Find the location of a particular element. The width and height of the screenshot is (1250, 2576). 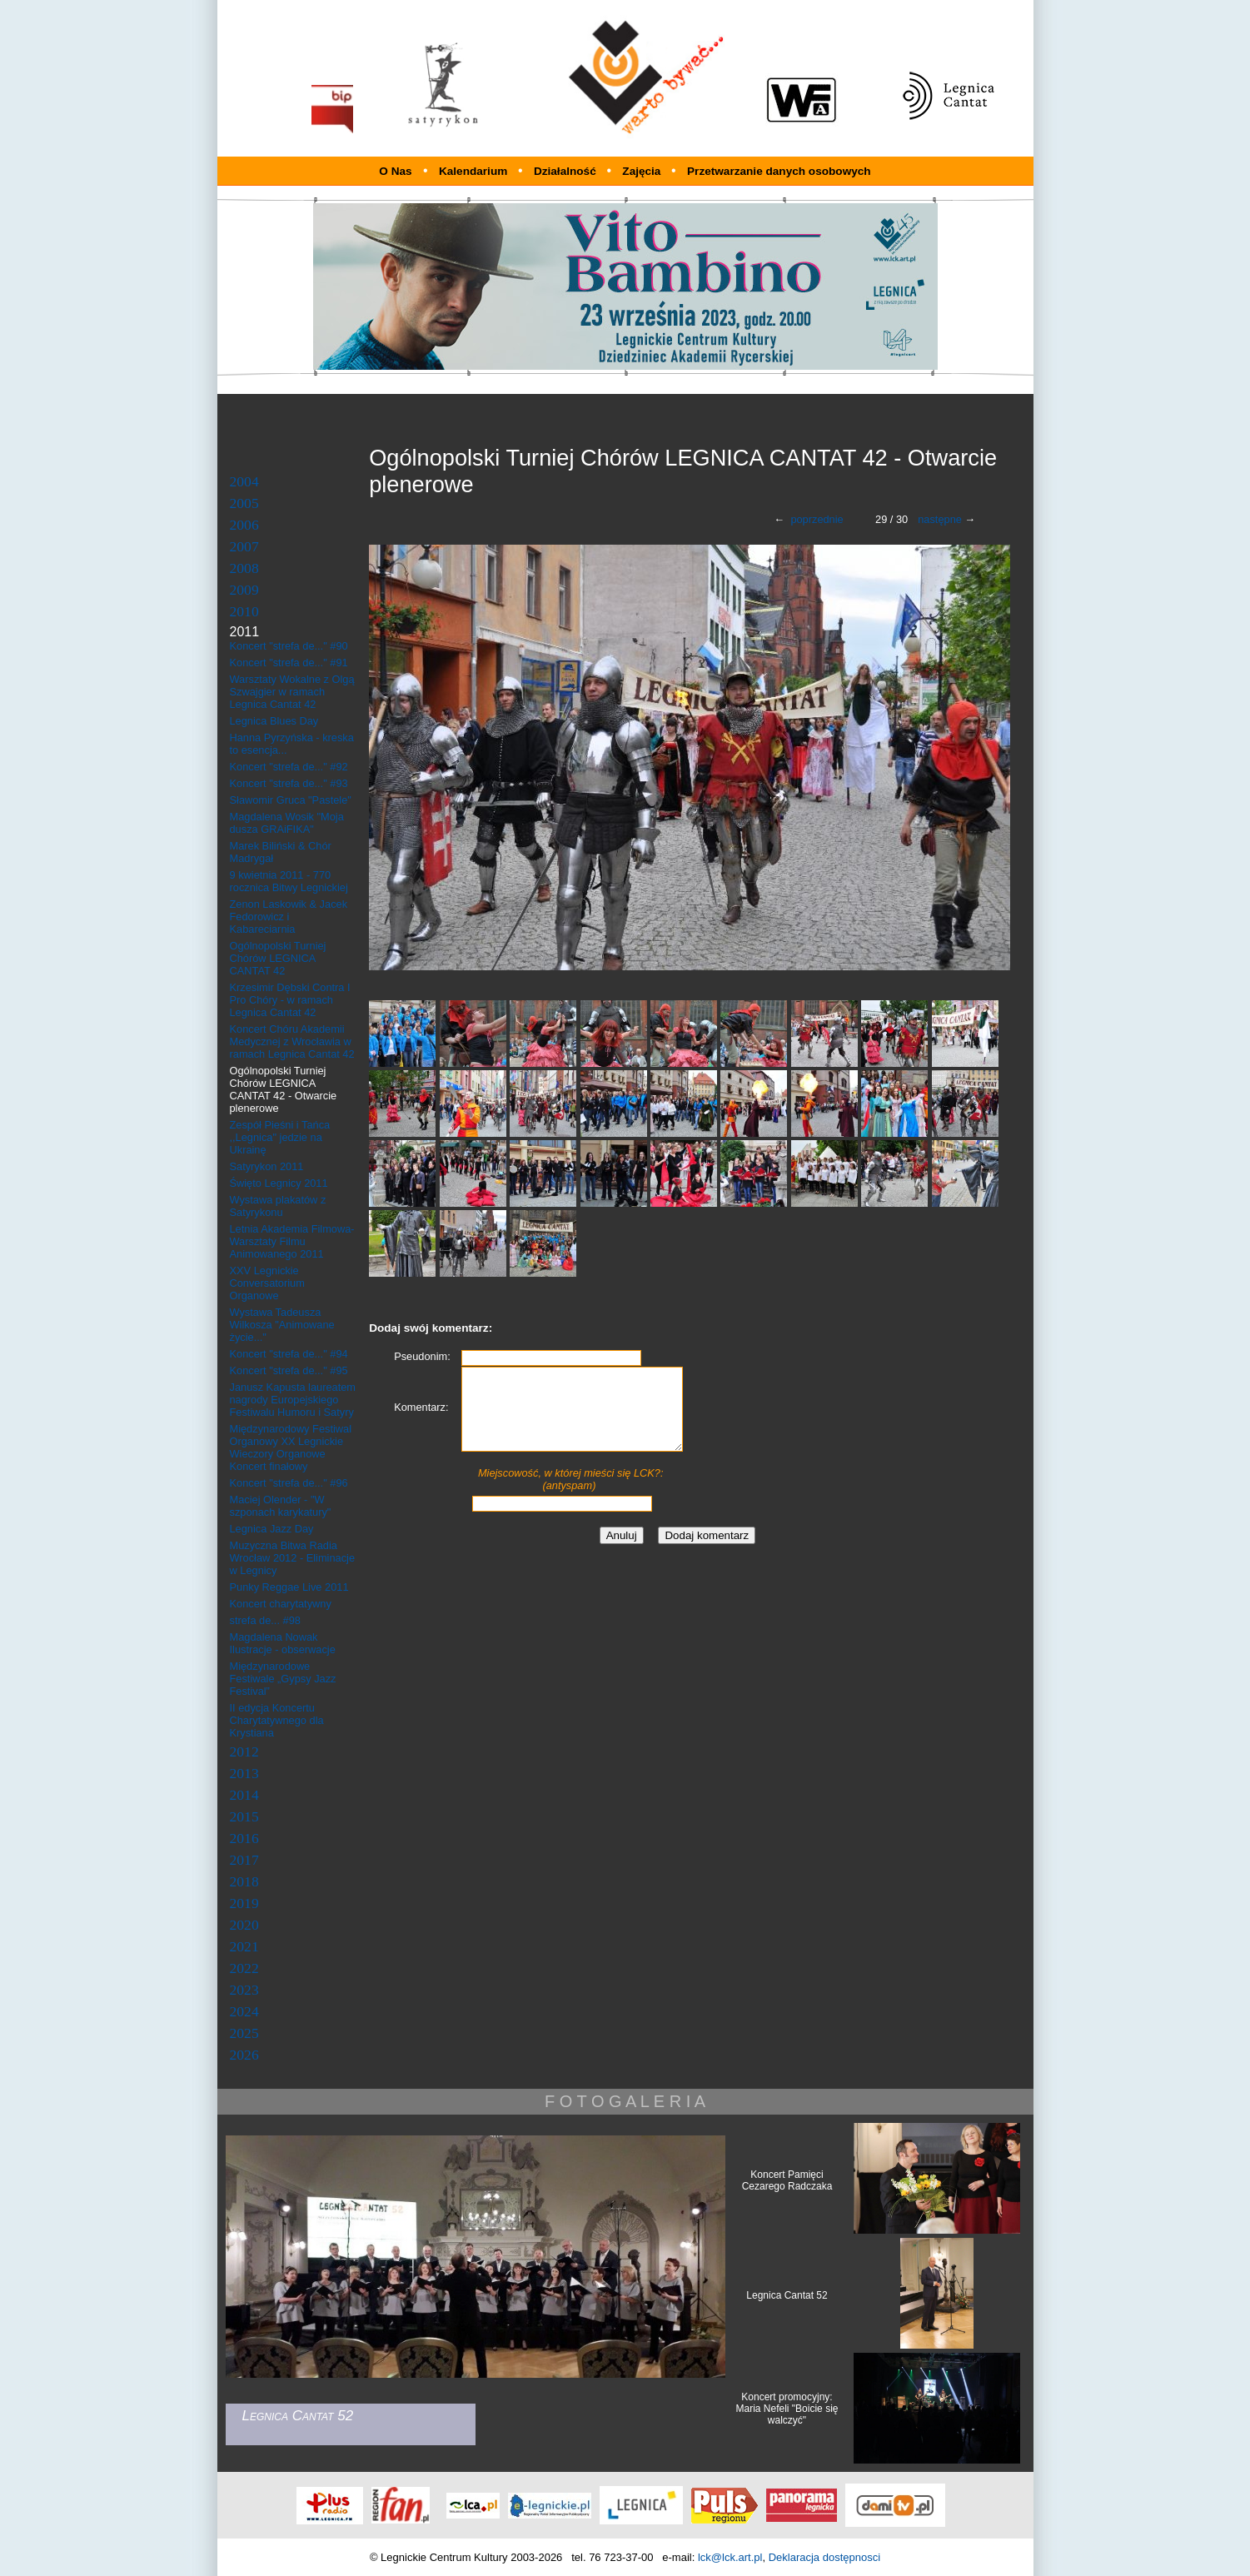

Wystawa plakatów z Satyrykonu is located at coordinates (278, 1205).